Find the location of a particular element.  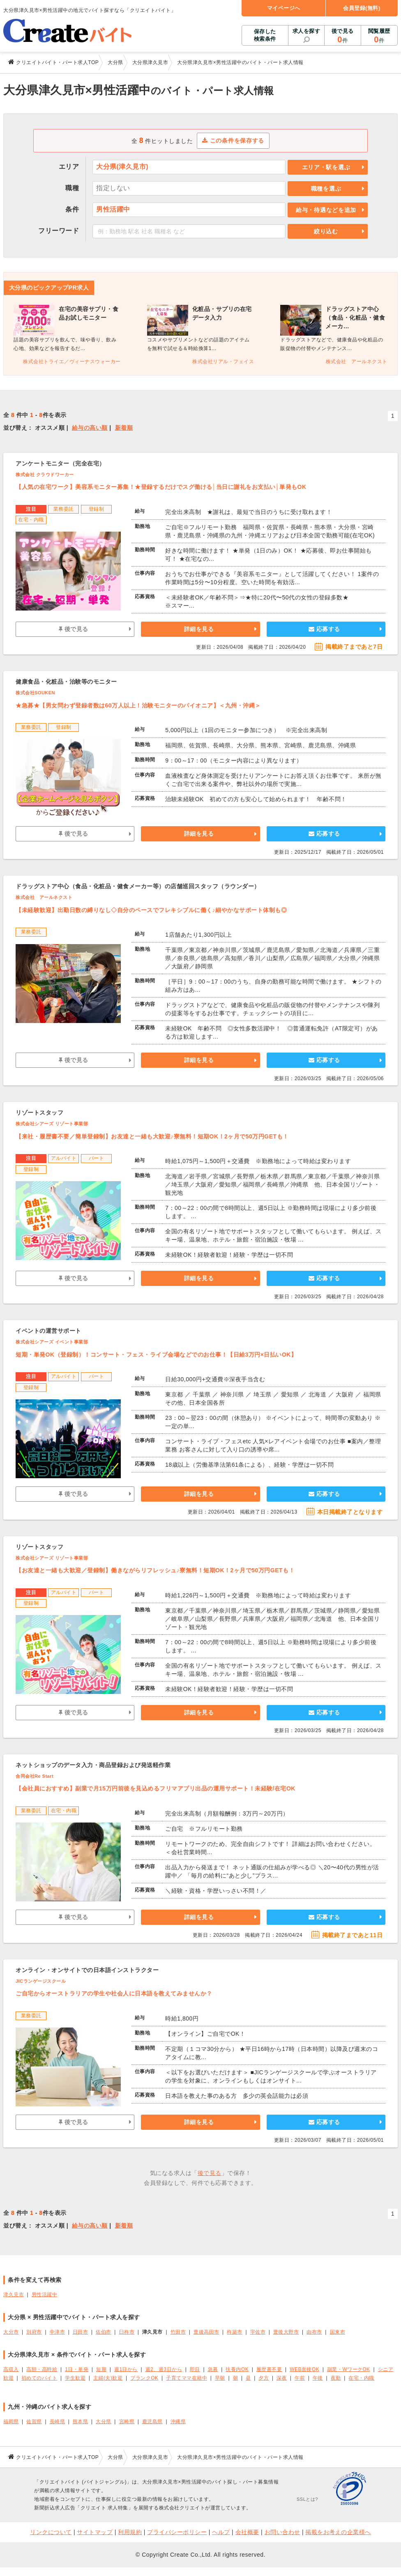

株式会社 アールネクスト is located at coordinates (44, 897).